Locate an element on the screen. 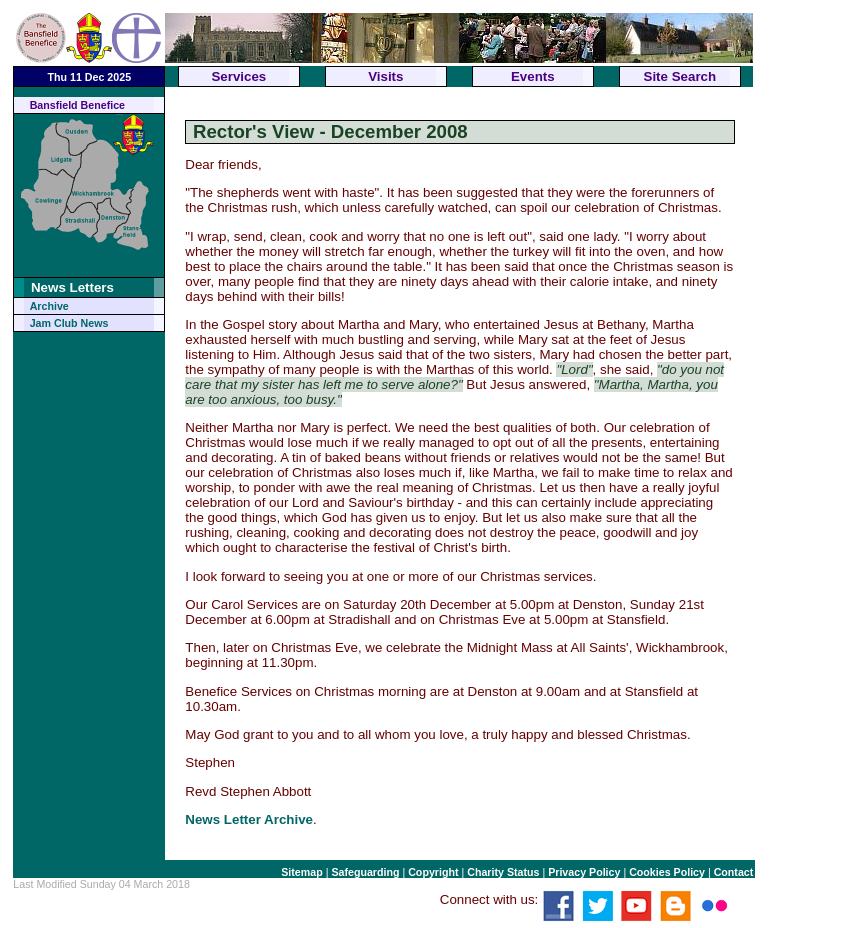  Bansfield Benefice is located at coordinates (77, 105).